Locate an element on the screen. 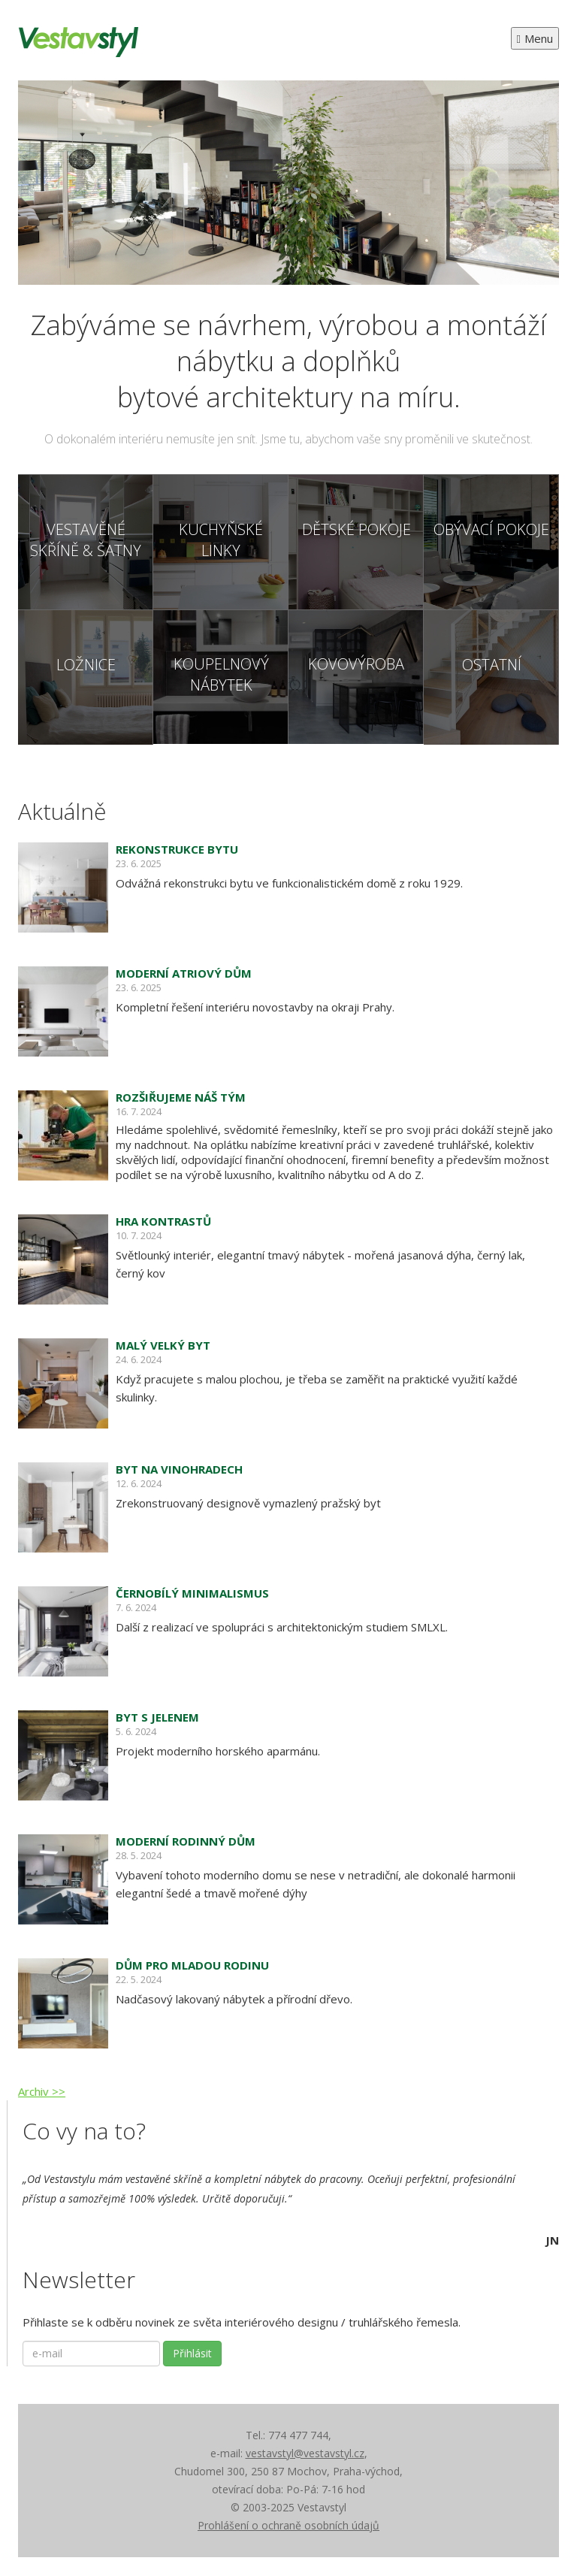 This screenshot has height=2576, width=577. Byt na Vinohradech is located at coordinates (179, 1469).